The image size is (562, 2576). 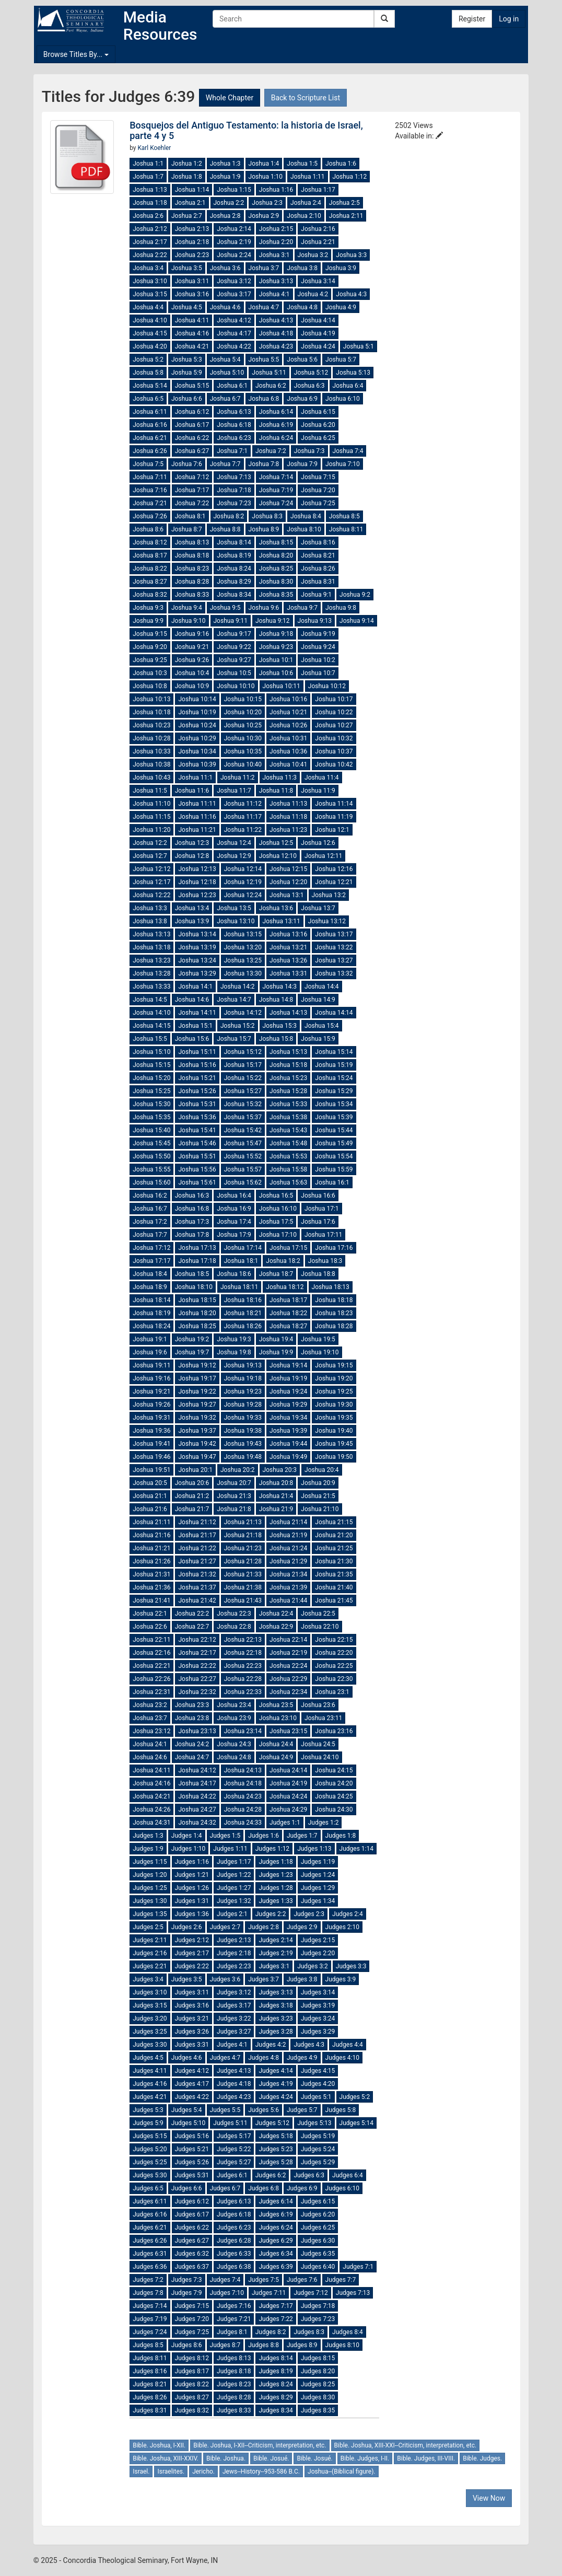 What do you see at coordinates (342, 2188) in the screenshot?
I see `Judges 6:10` at bounding box center [342, 2188].